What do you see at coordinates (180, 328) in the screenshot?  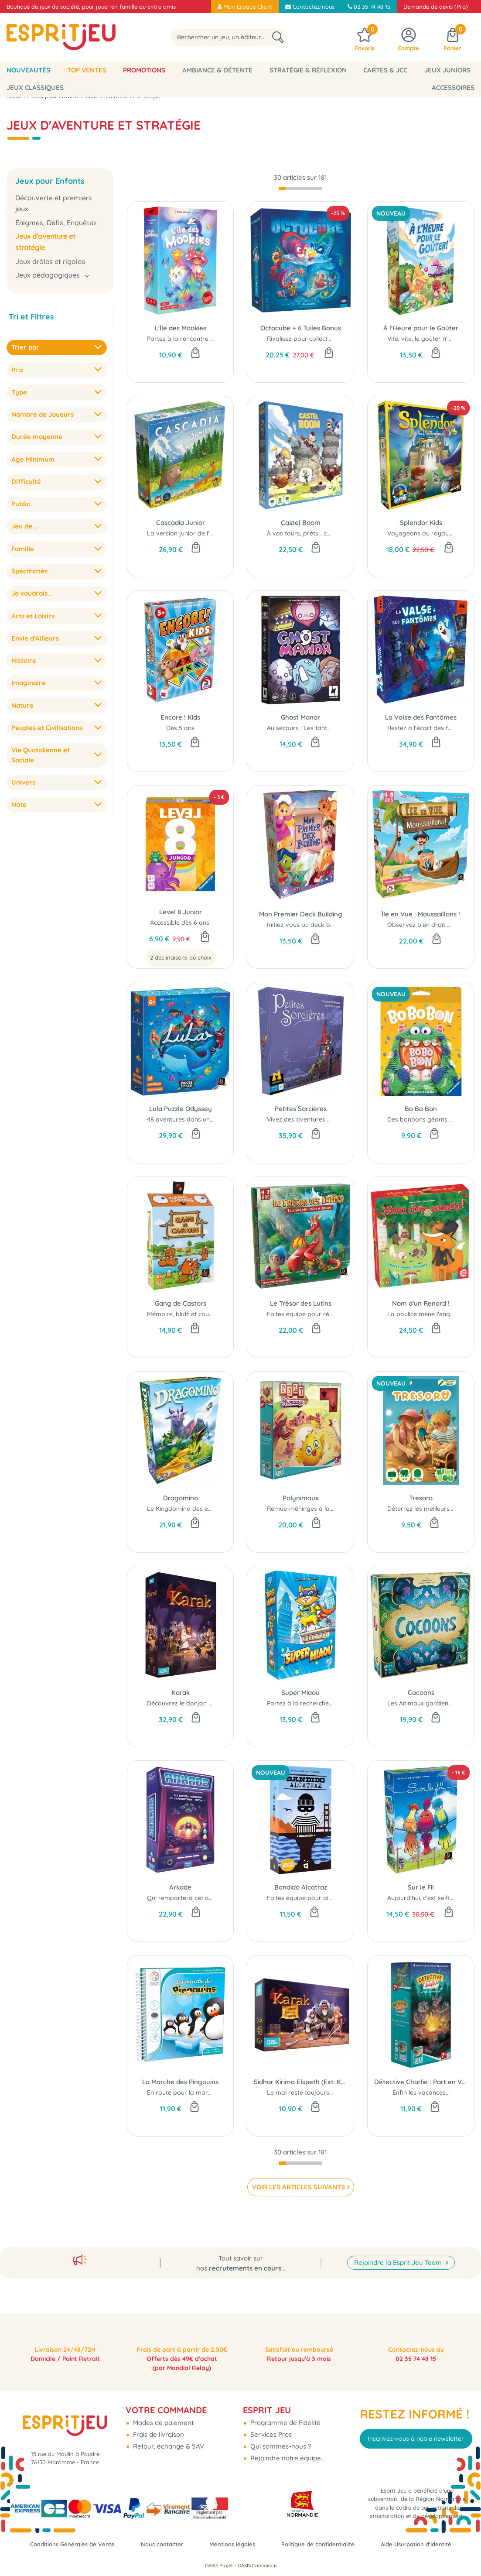 I see `L'Île des Mookies` at bounding box center [180, 328].